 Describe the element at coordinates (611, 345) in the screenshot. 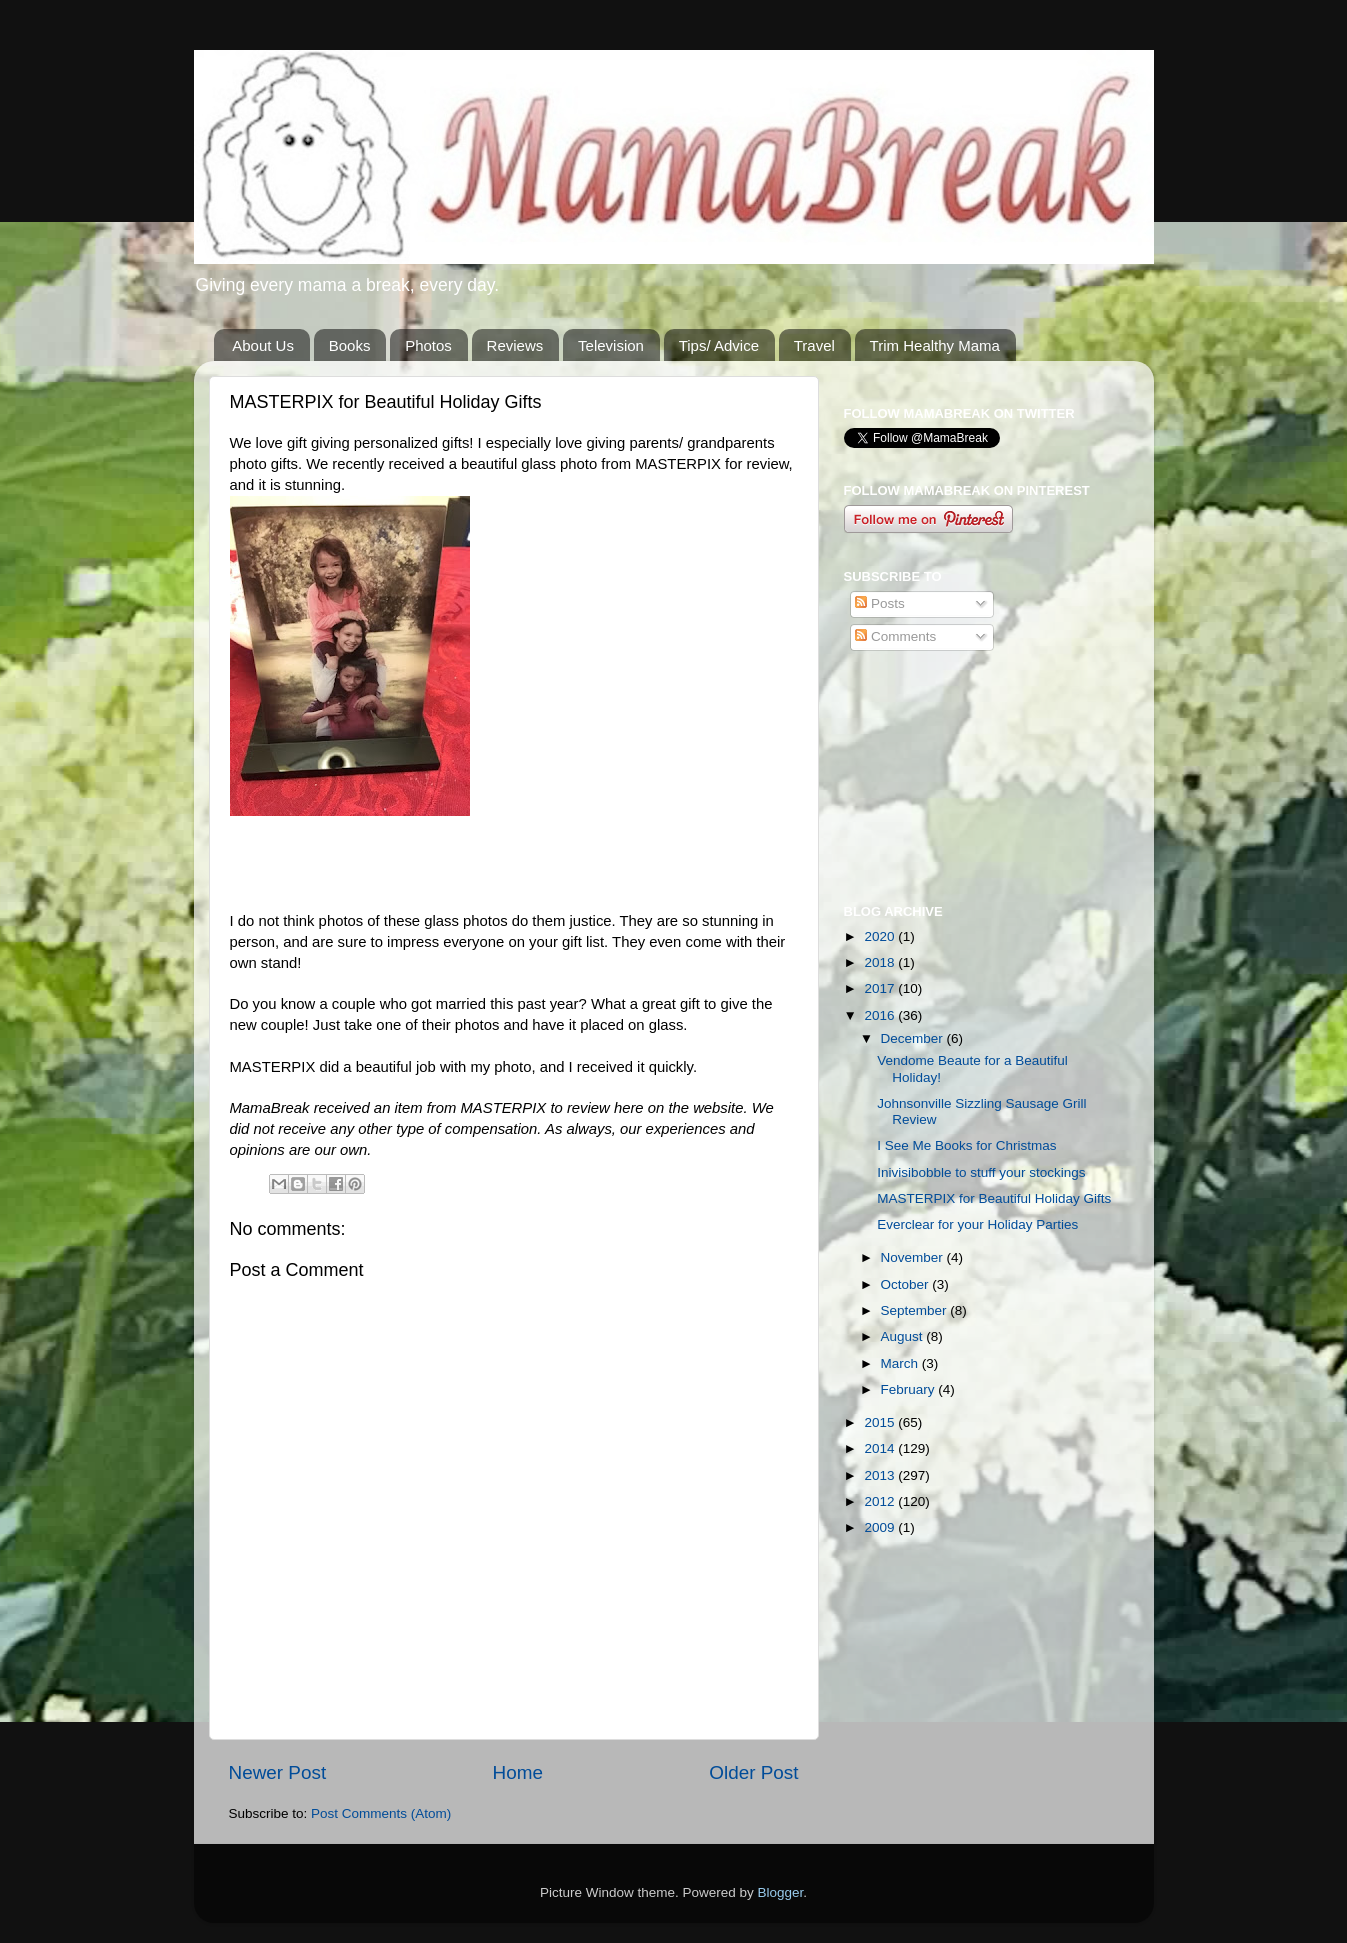

I see `Television` at that location.